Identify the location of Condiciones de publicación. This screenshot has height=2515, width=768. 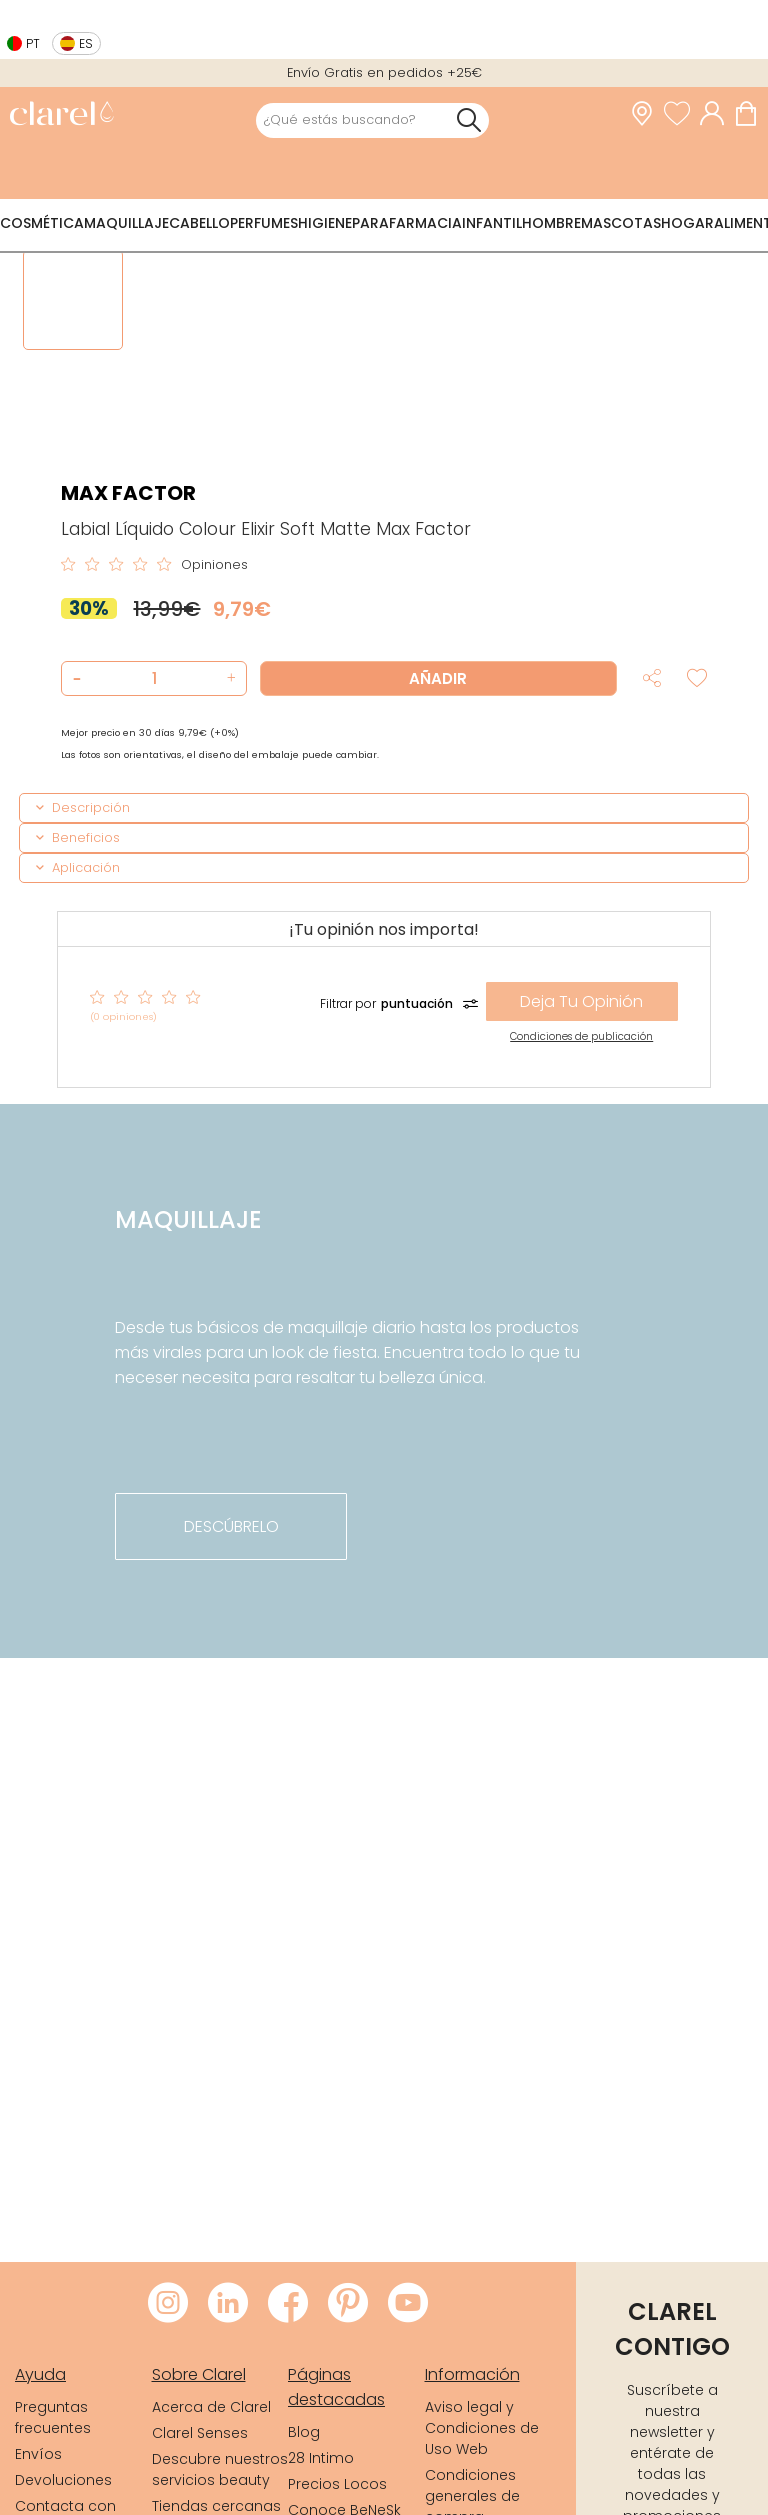
(581, 1036).